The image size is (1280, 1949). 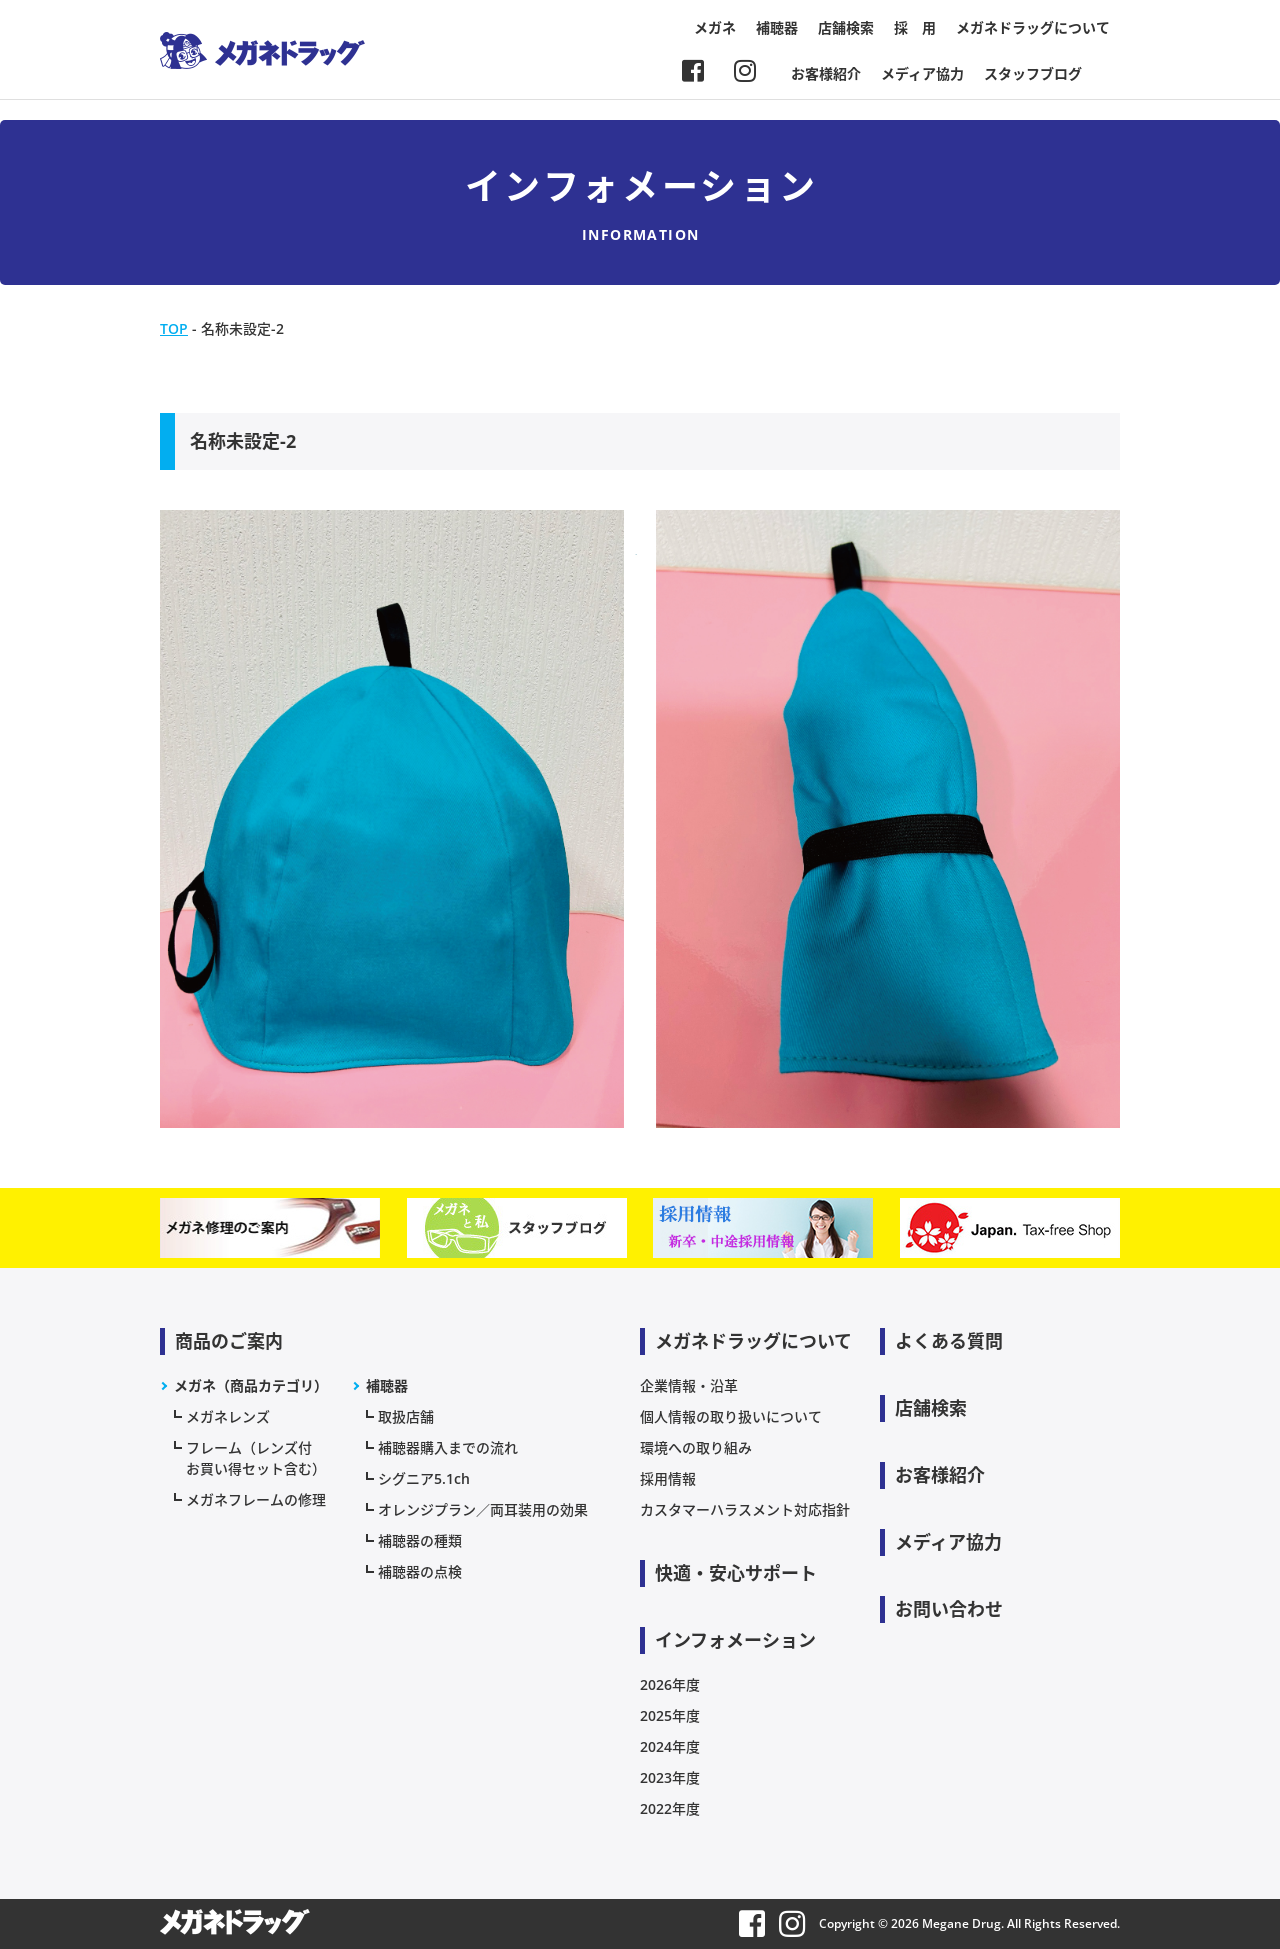 What do you see at coordinates (256, 1458) in the screenshot?
I see `フレーム（レンズ付お買い得セット含む）` at bounding box center [256, 1458].